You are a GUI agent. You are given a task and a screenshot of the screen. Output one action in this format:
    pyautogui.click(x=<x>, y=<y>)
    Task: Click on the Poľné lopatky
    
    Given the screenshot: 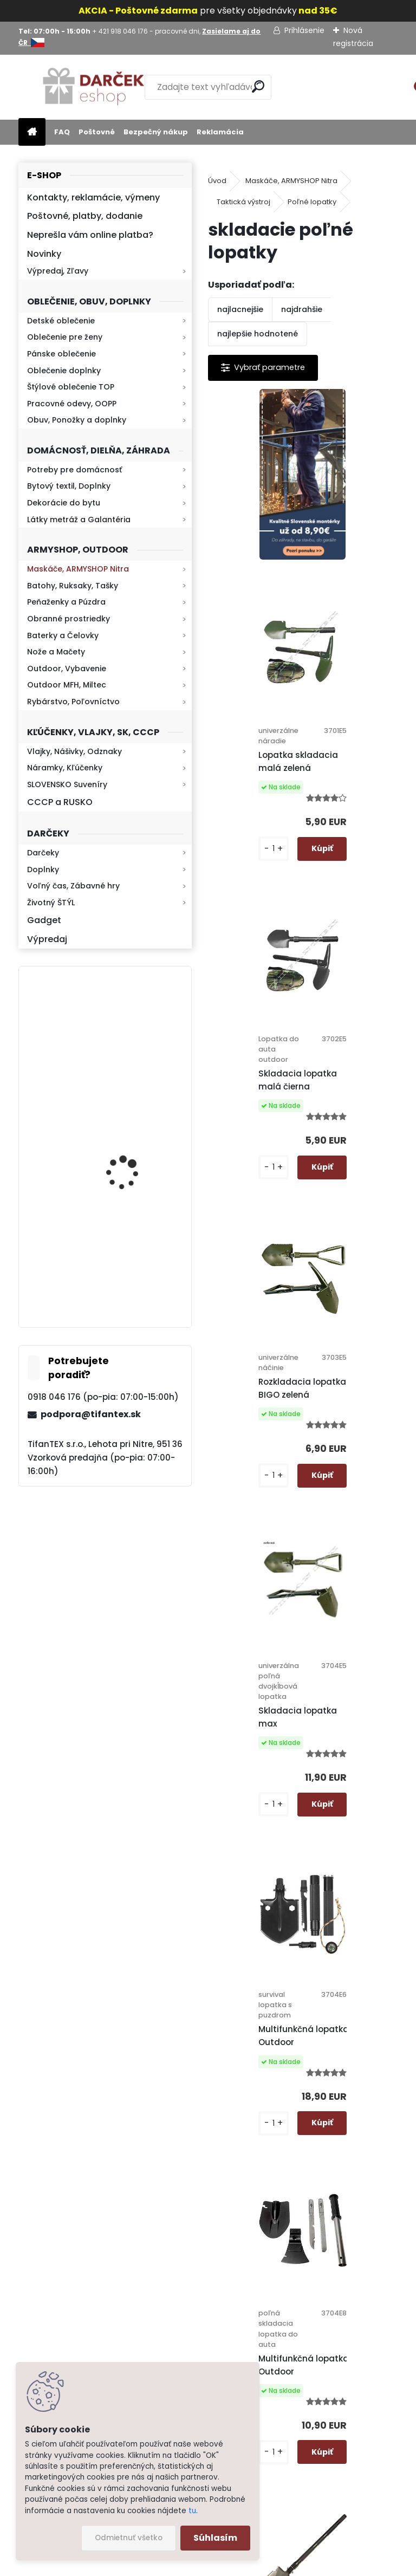 What is the action you would take?
    pyautogui.click(x=312, y=202)
    